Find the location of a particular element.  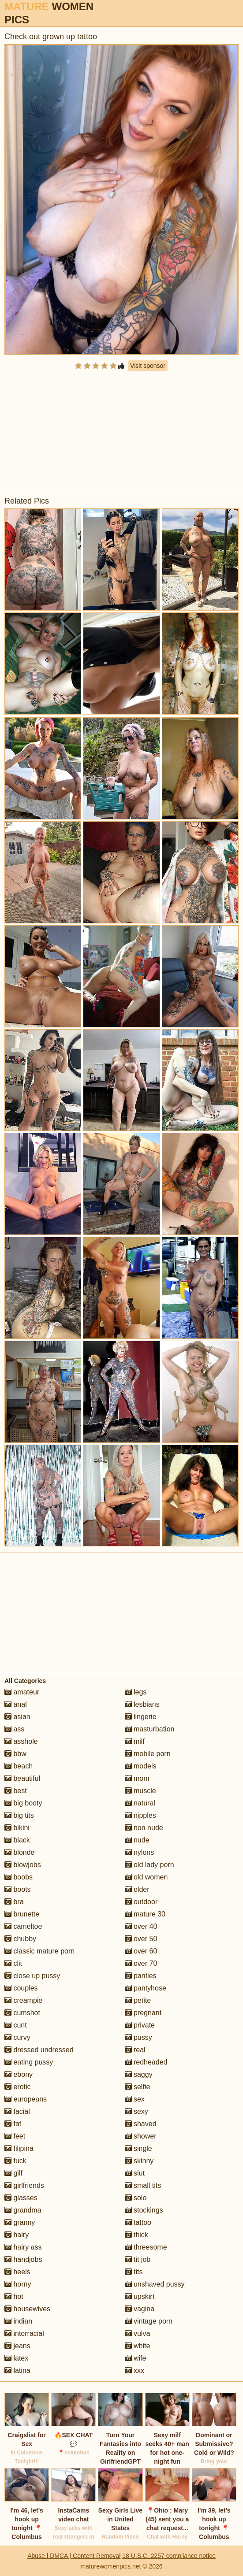

ass is located at coordinates (14, 1729).